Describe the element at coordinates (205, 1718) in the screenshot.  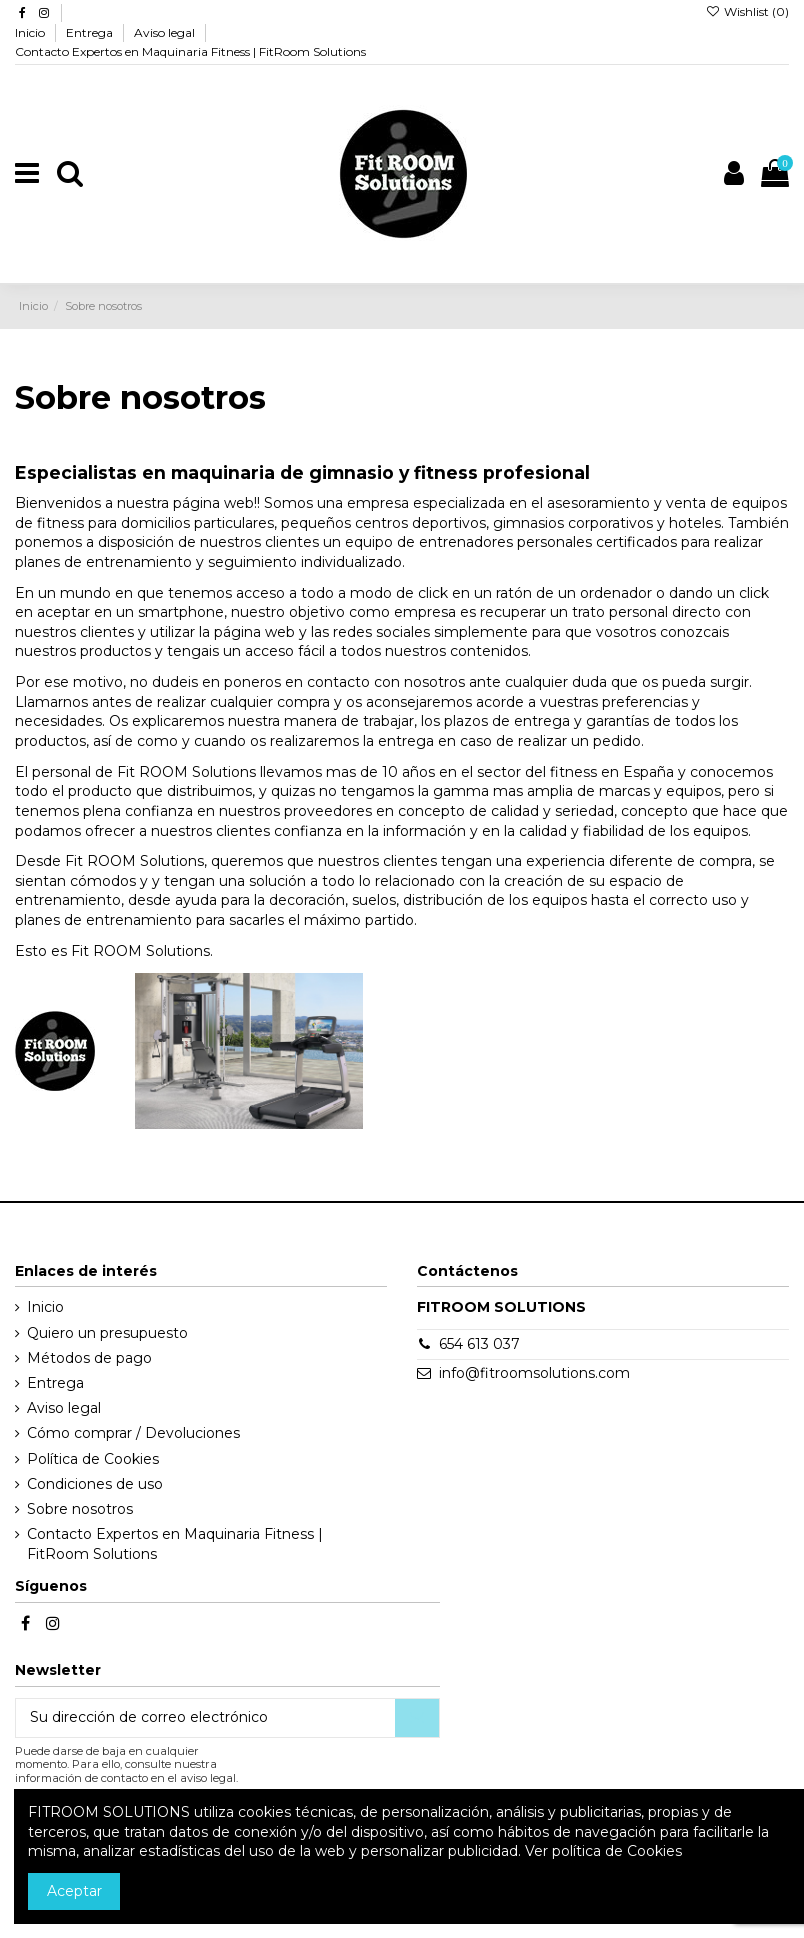
I see `[Su dirección de correo electrónico]` at that location.